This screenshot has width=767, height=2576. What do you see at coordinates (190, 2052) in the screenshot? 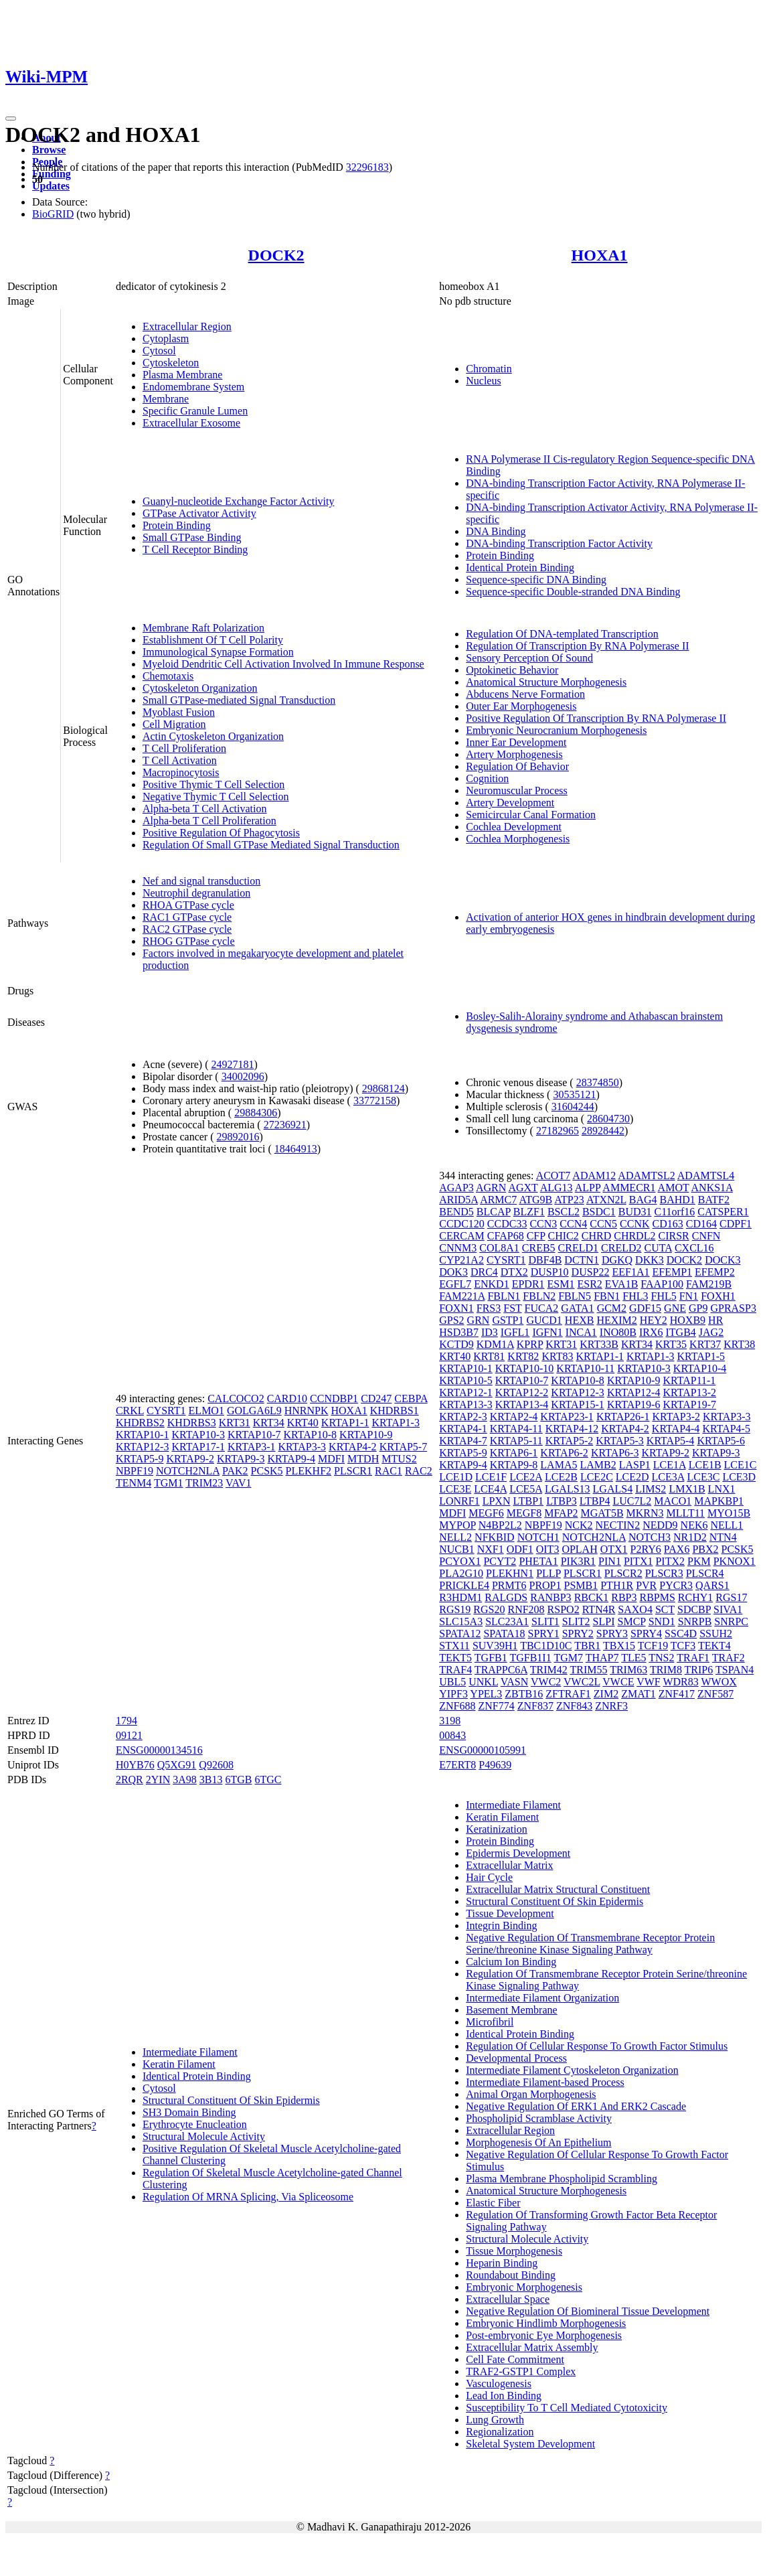
I see `Intermediate Filament` at bounding box center [190, 2052].